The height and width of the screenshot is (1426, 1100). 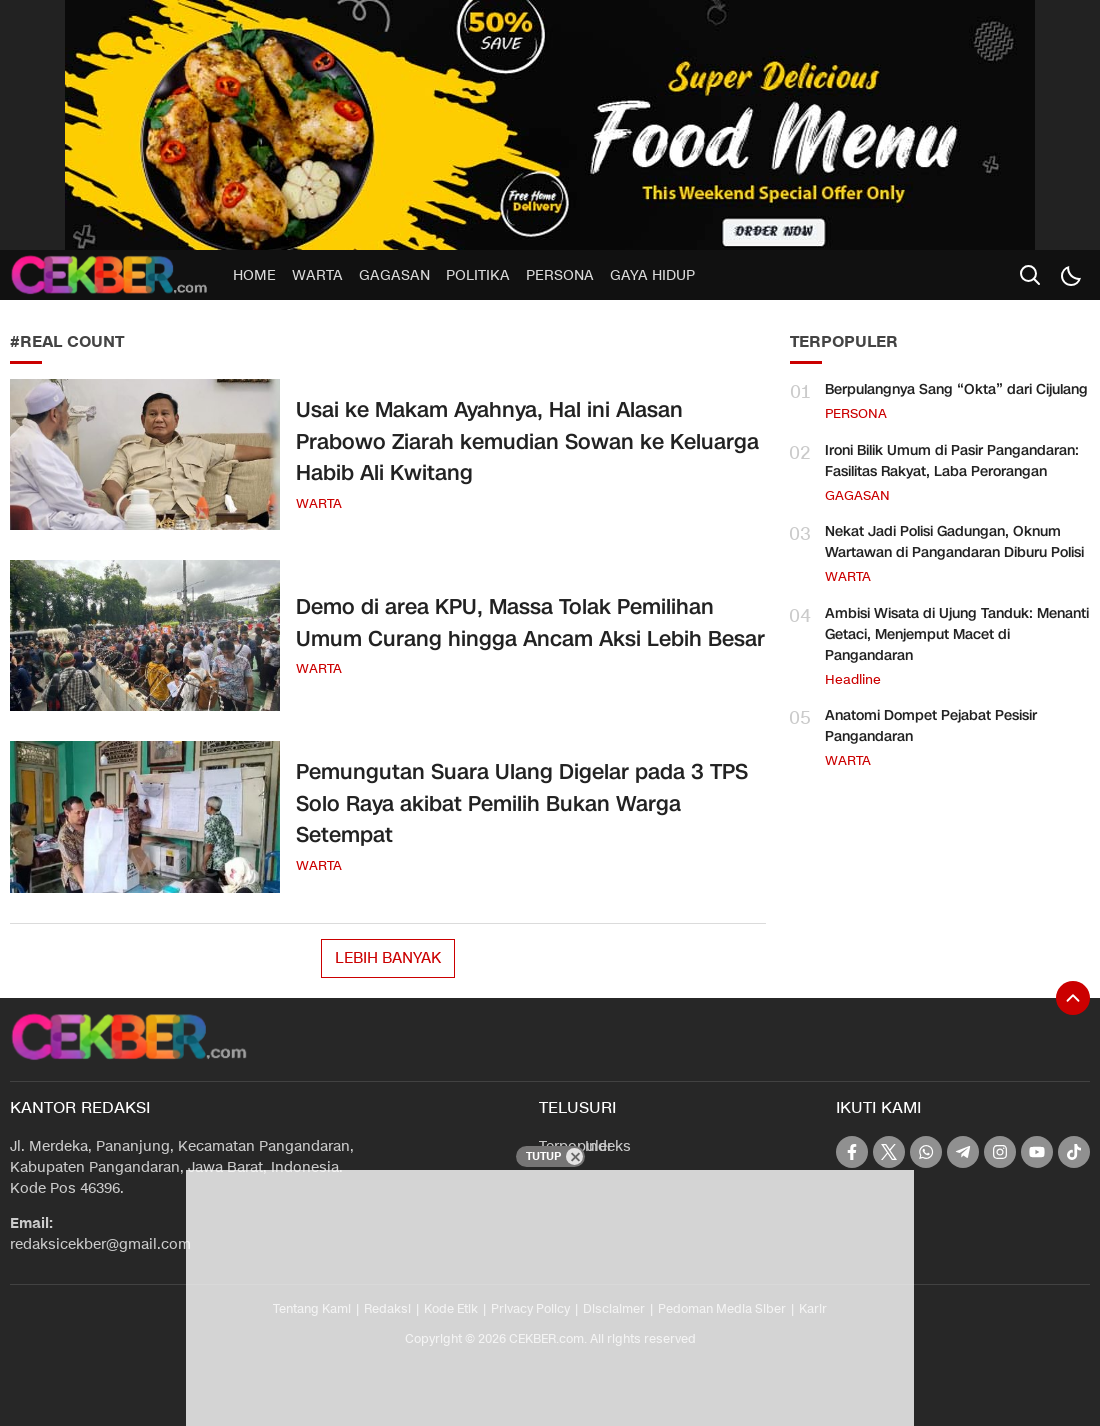 What do you see at coordinates (1073, 998) in the screenshot?
I see `[To Top]` at bounding box center [1073, 998].